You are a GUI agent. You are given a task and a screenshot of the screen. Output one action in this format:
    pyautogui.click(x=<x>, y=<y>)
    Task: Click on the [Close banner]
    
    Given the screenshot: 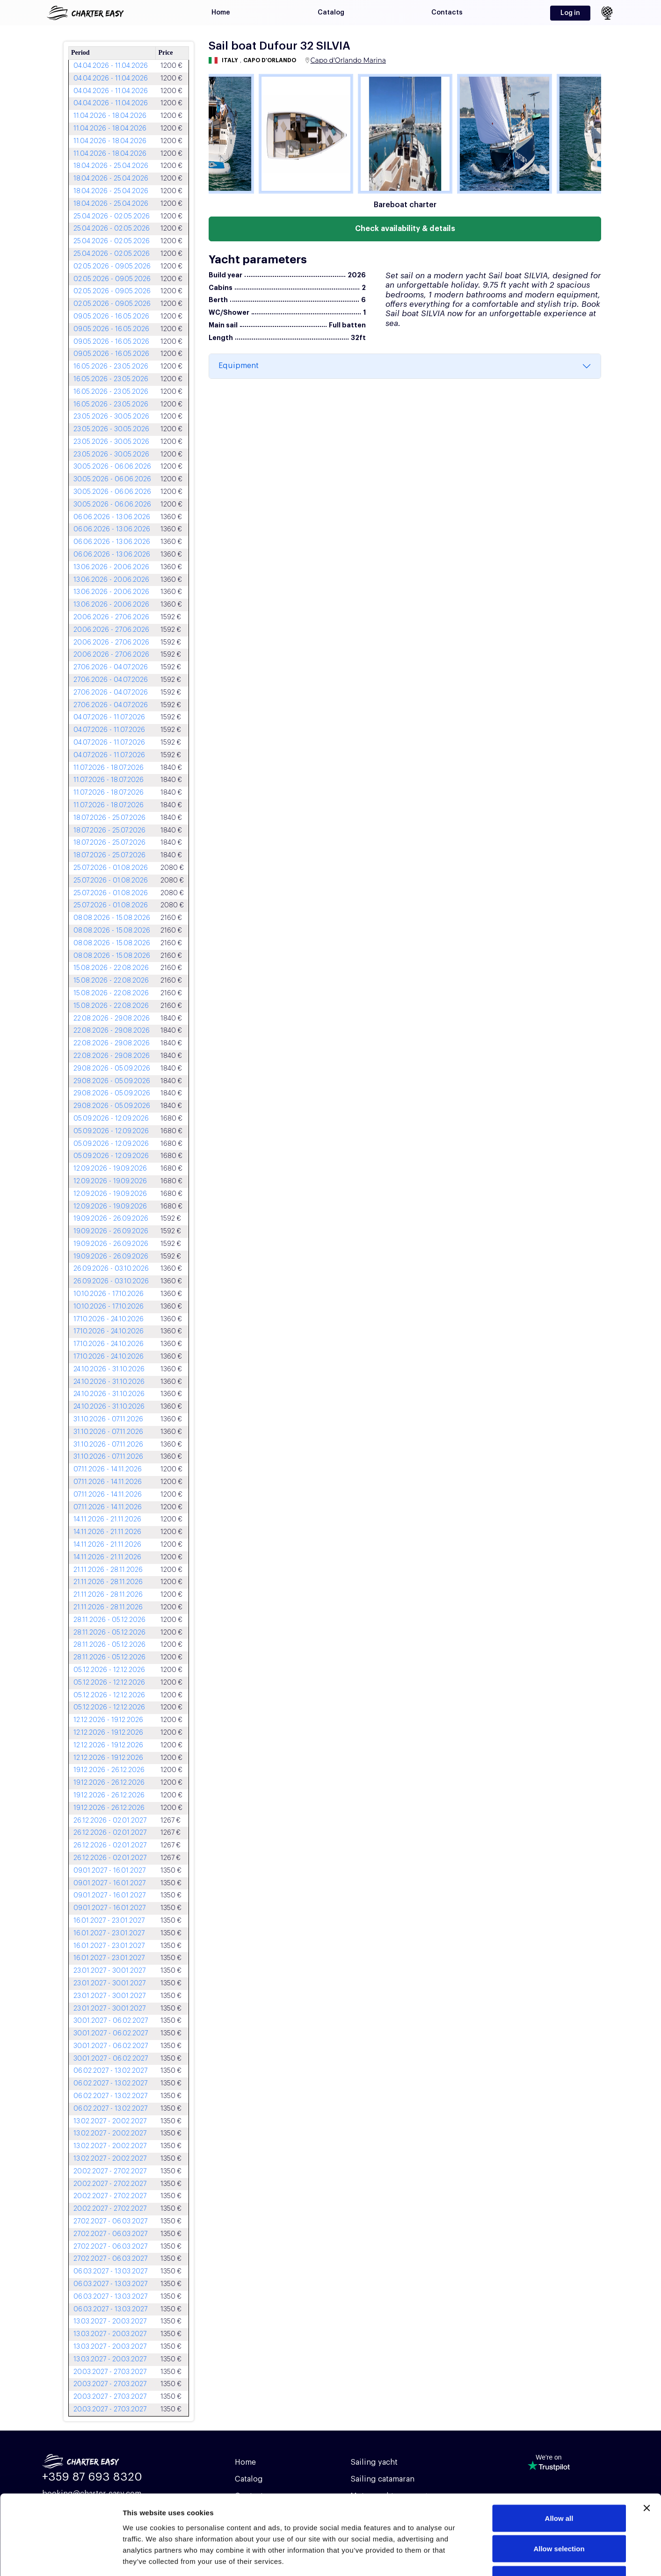 What is the action you would take?
    pyautogui.click(x=646, y=2443)
    